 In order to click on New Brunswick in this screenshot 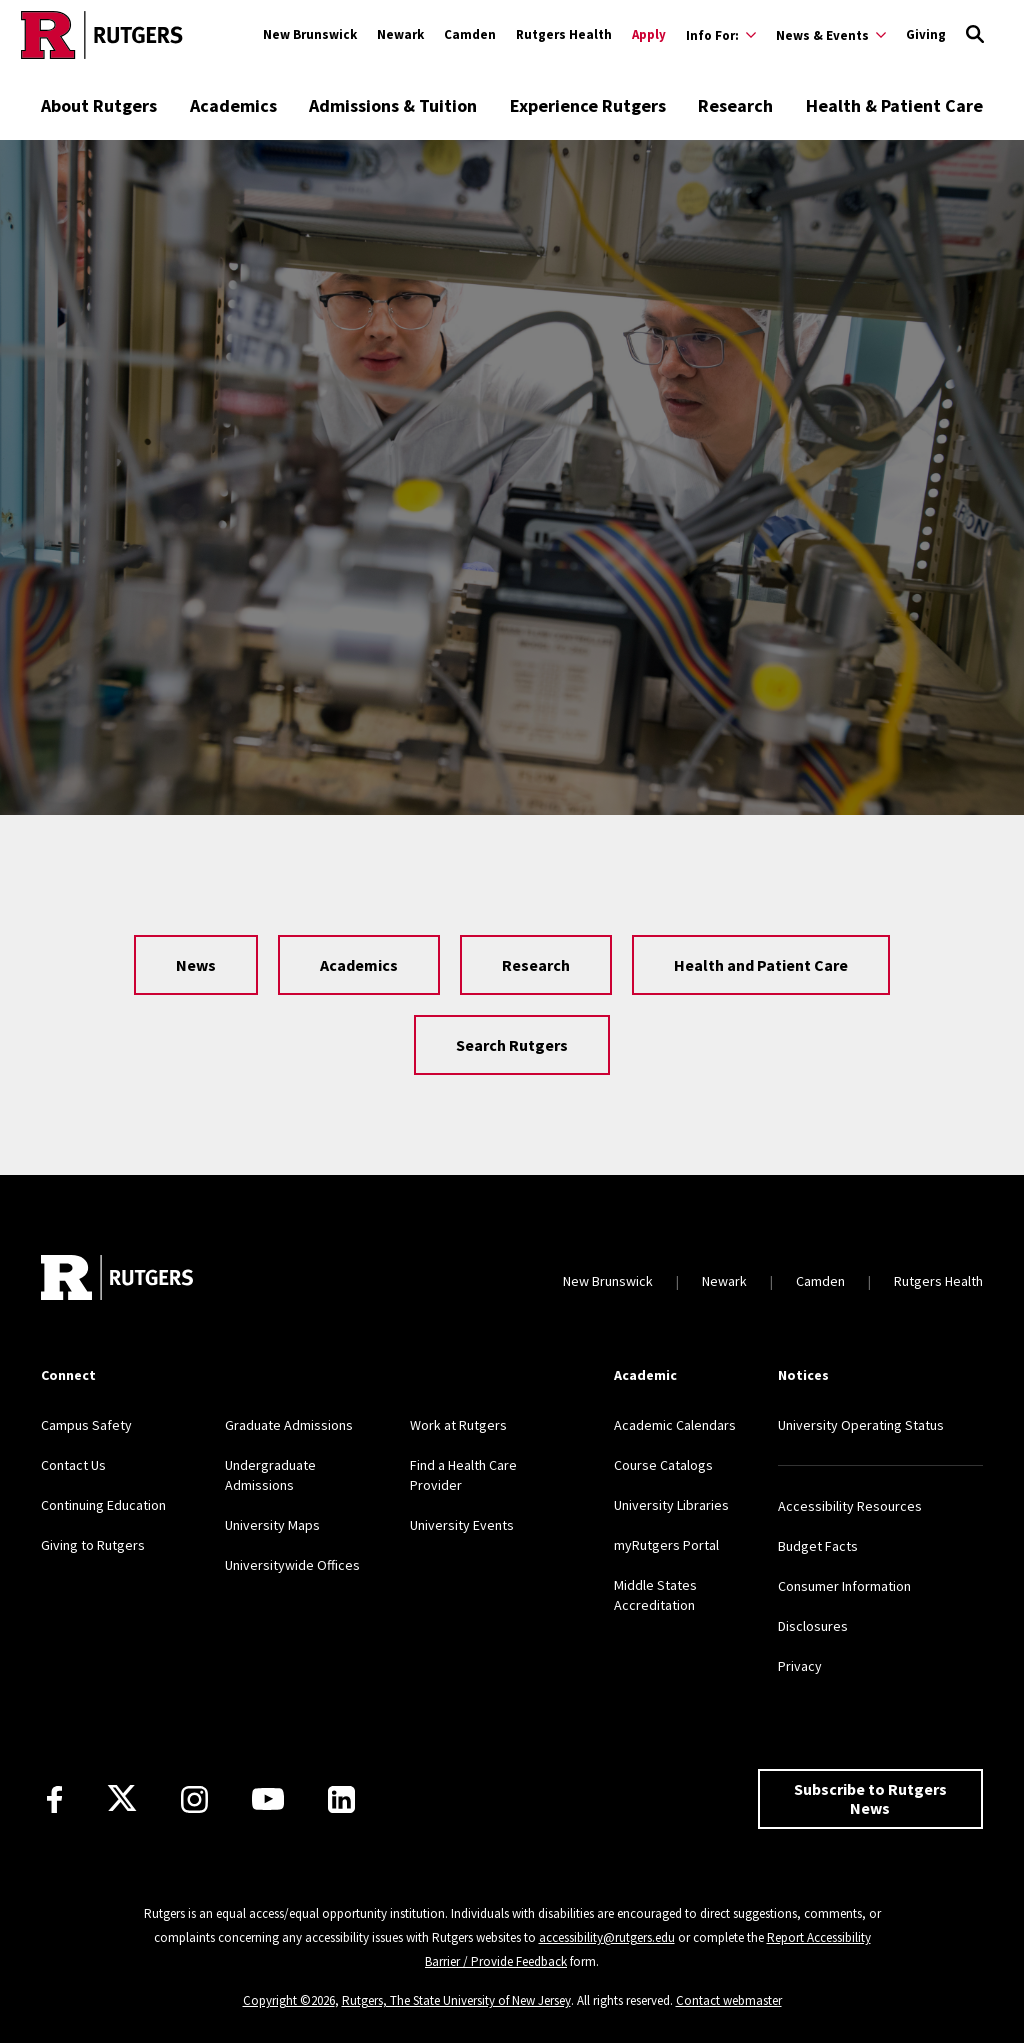, I will do `click(310, 34)`.